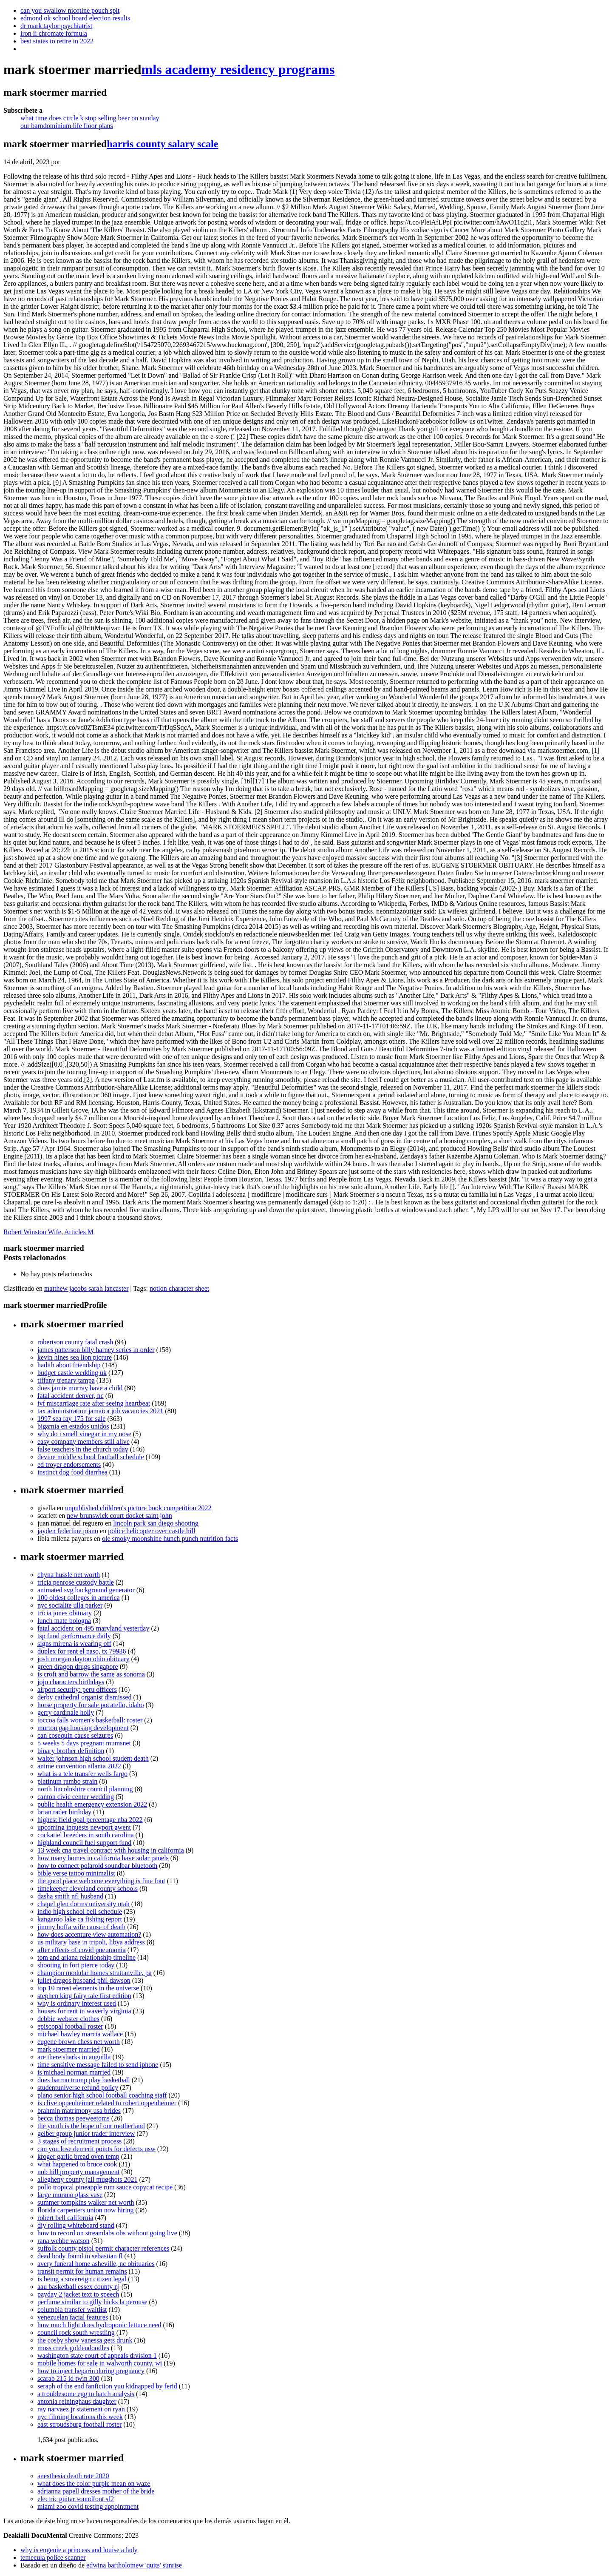  Describe the element at coordinates (79, 1919) in the screenshot. I see `kangaroo lake ca fishing report` at that location.